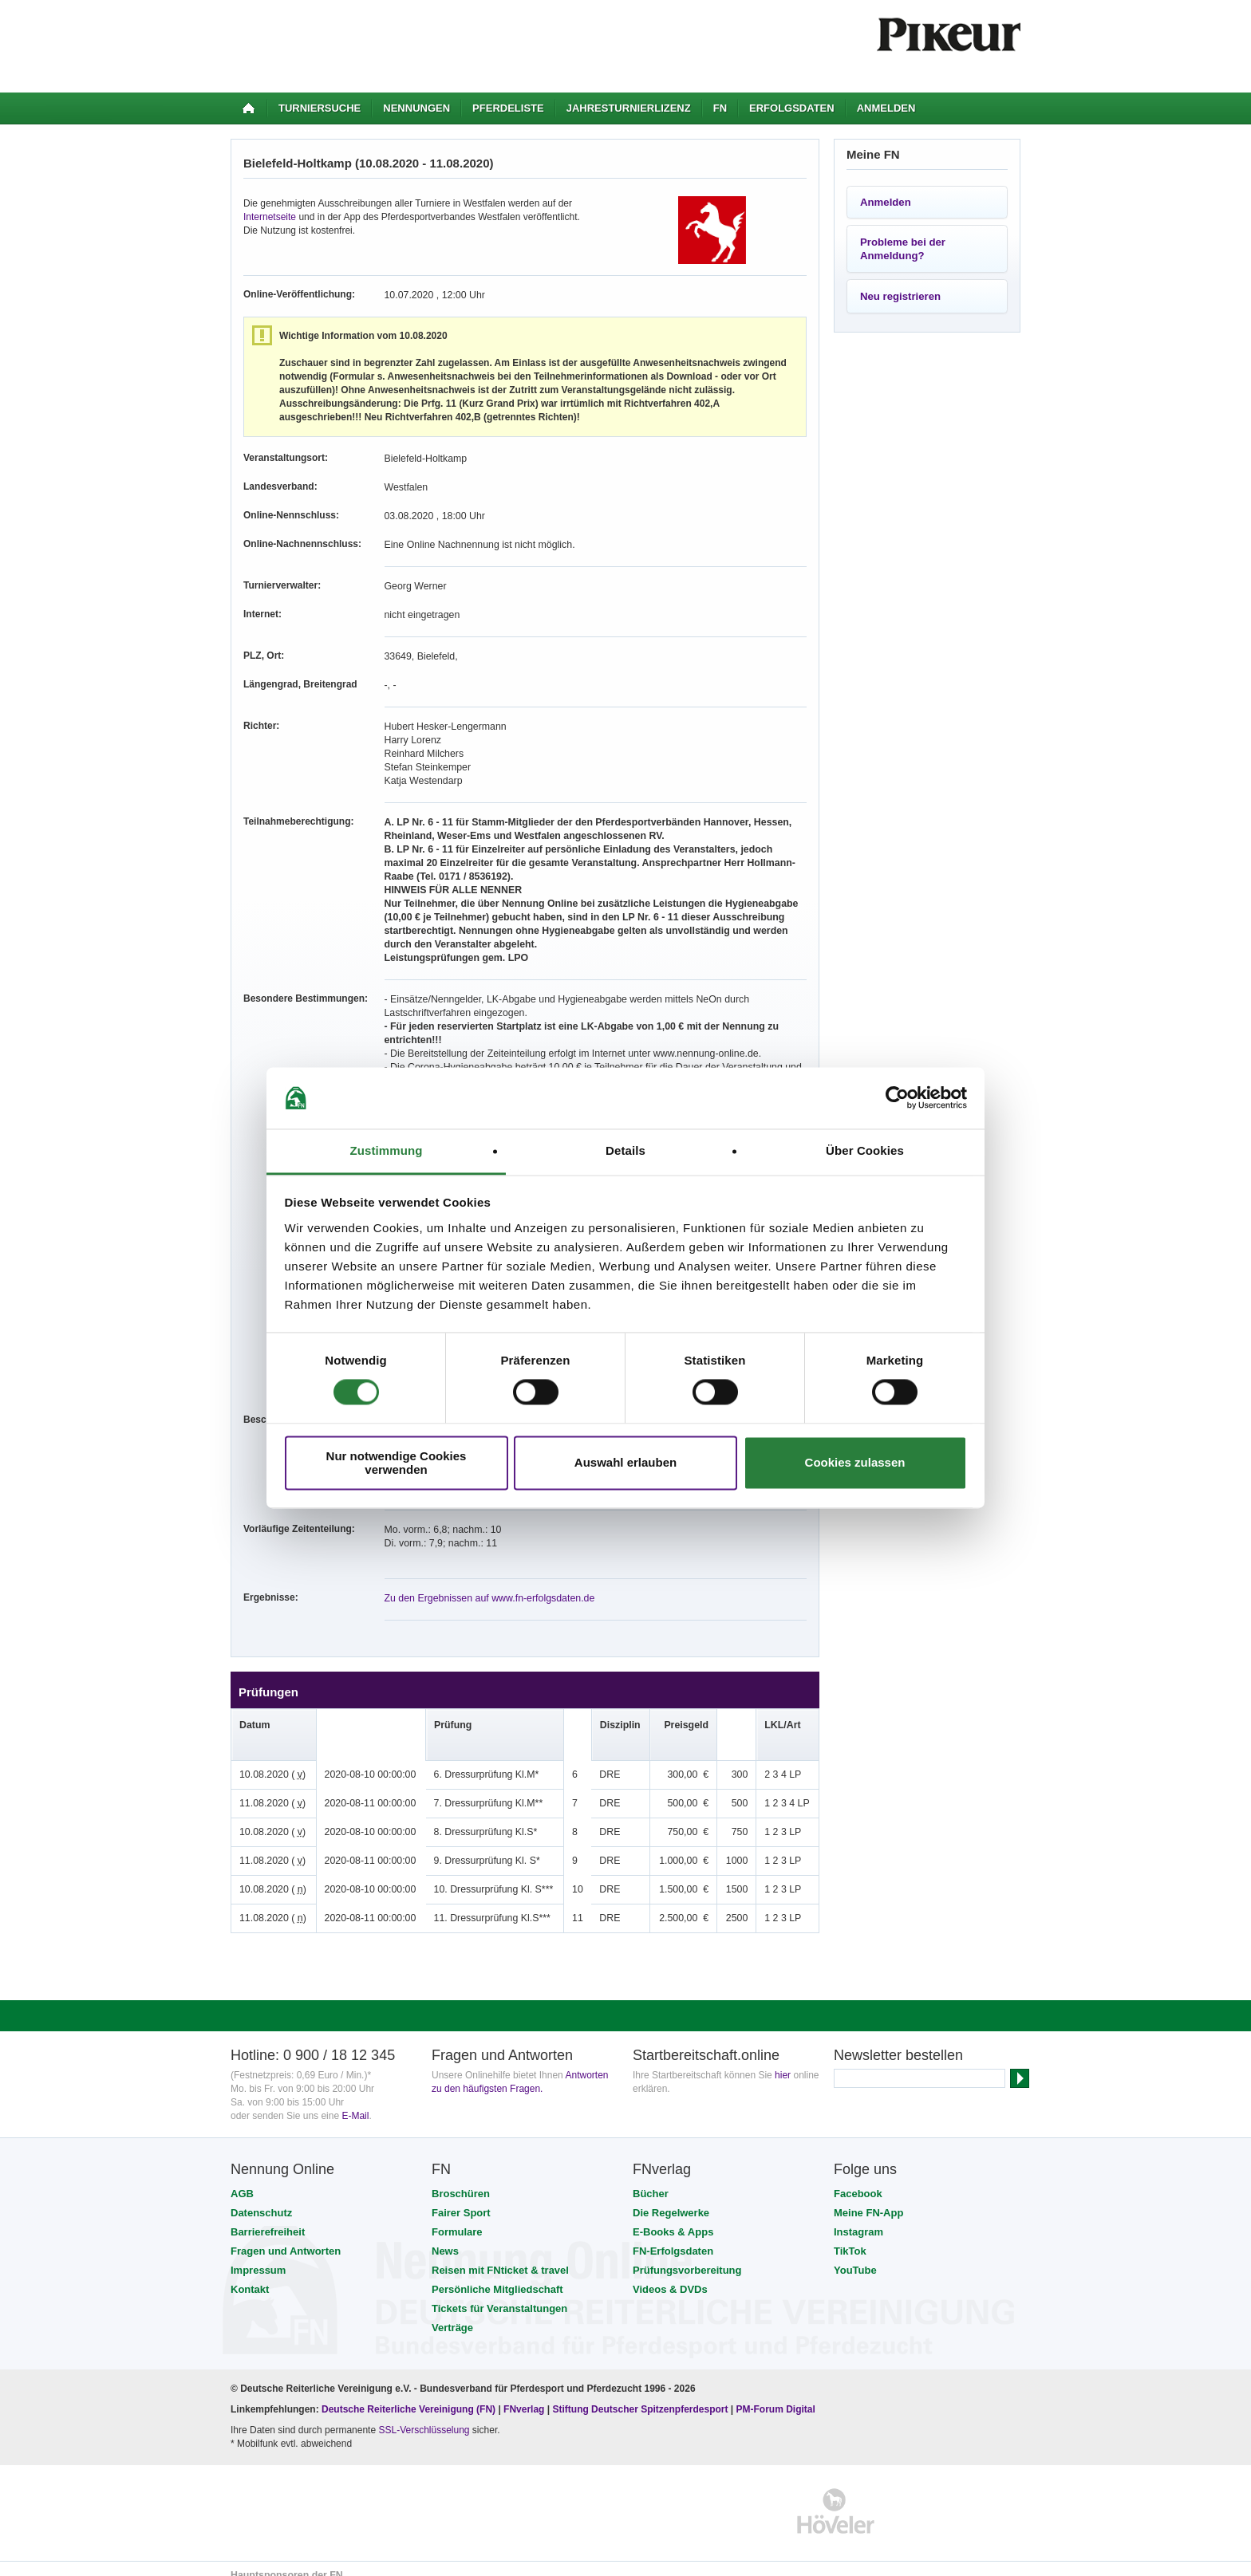  Describe the element at coordinates (258, 2257) in the screenshot. I see `Impressum` at that location.